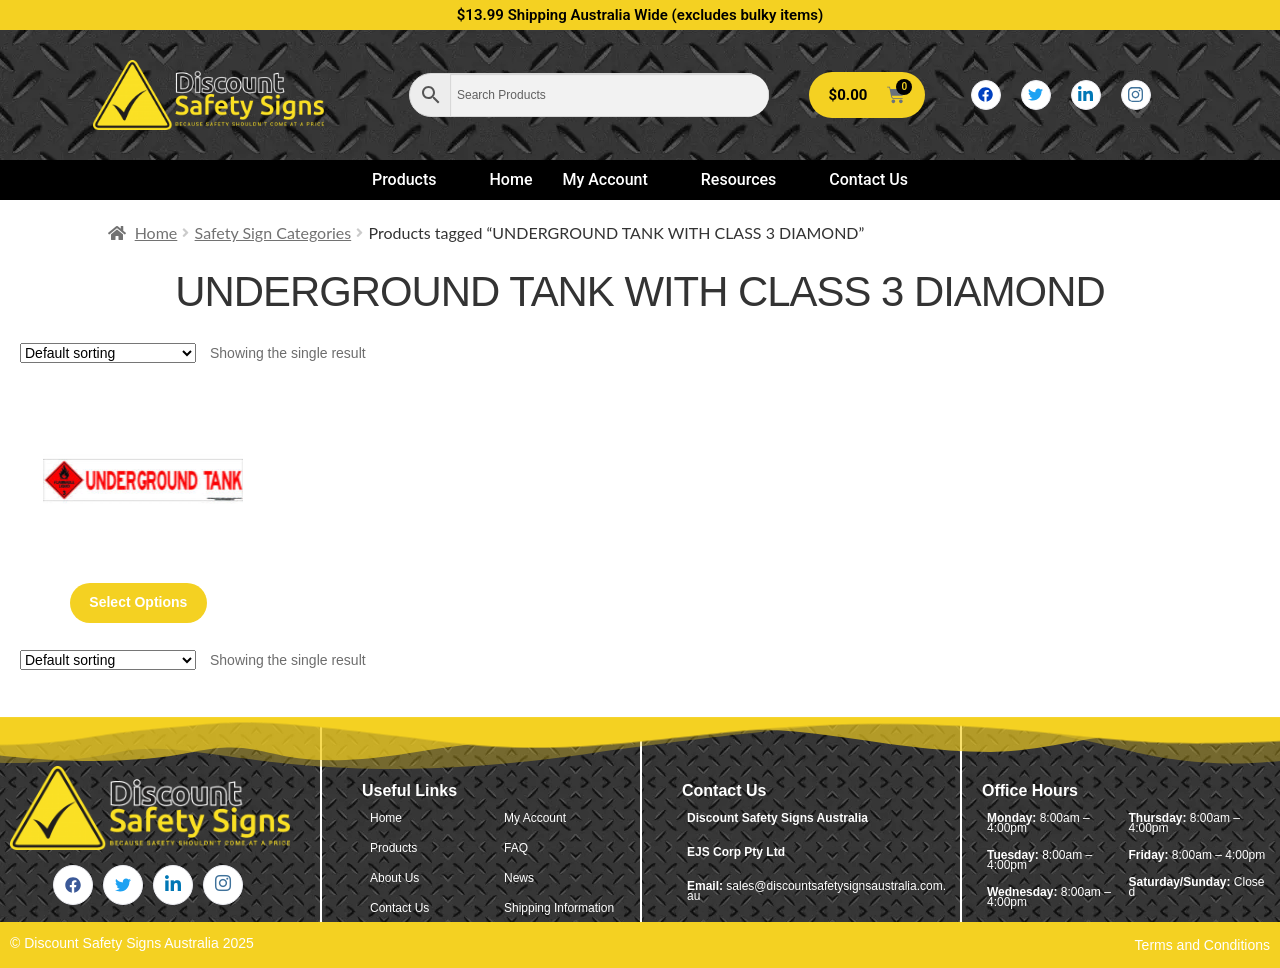 The height and width of the screenshot is (968, 1280). What do you see at coordinates (273, 232) in the screenshot?
I see `Safety Sign Categories` at bounding box center [273, 232].